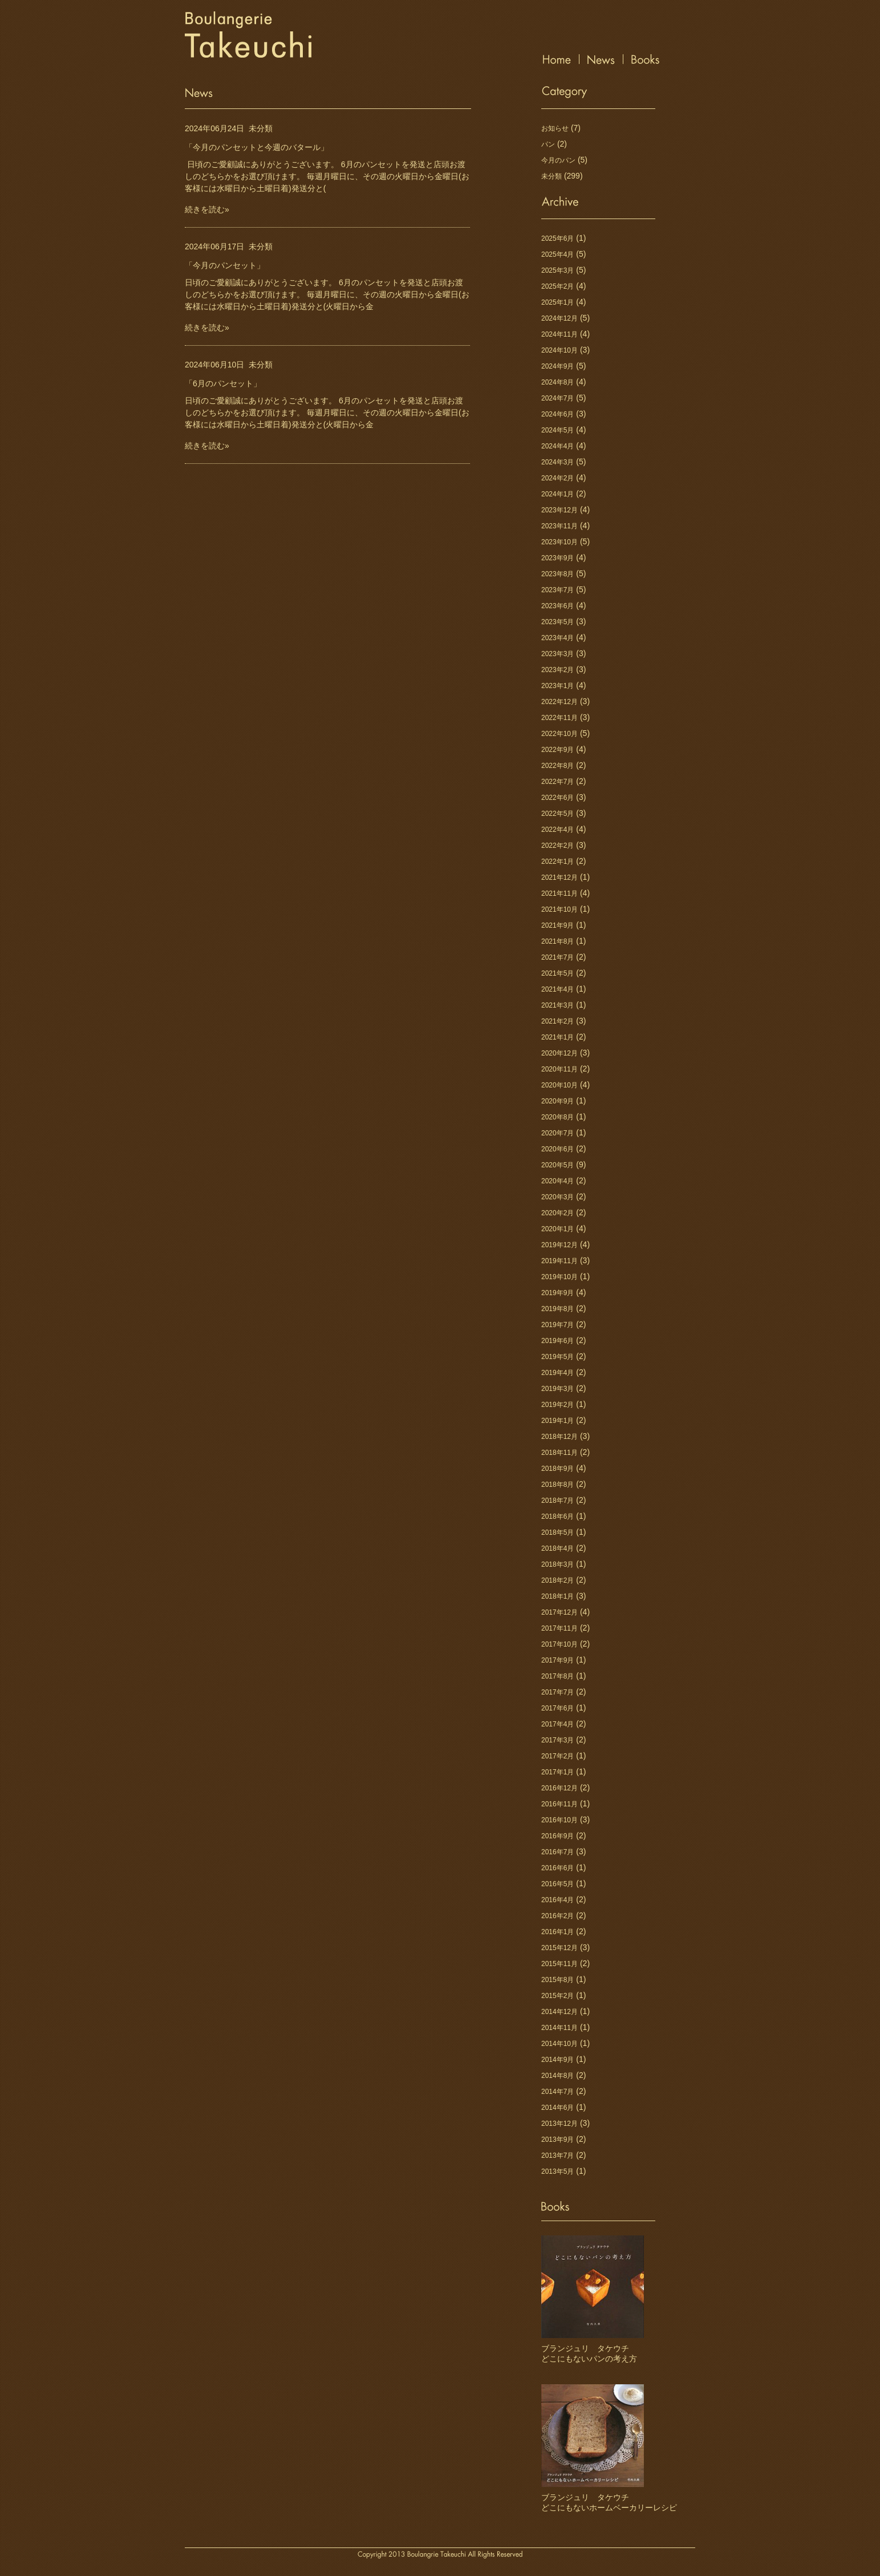 This screenshot has height=2576, width=880. I want to click on 2020年3月, so click(557, 1197).